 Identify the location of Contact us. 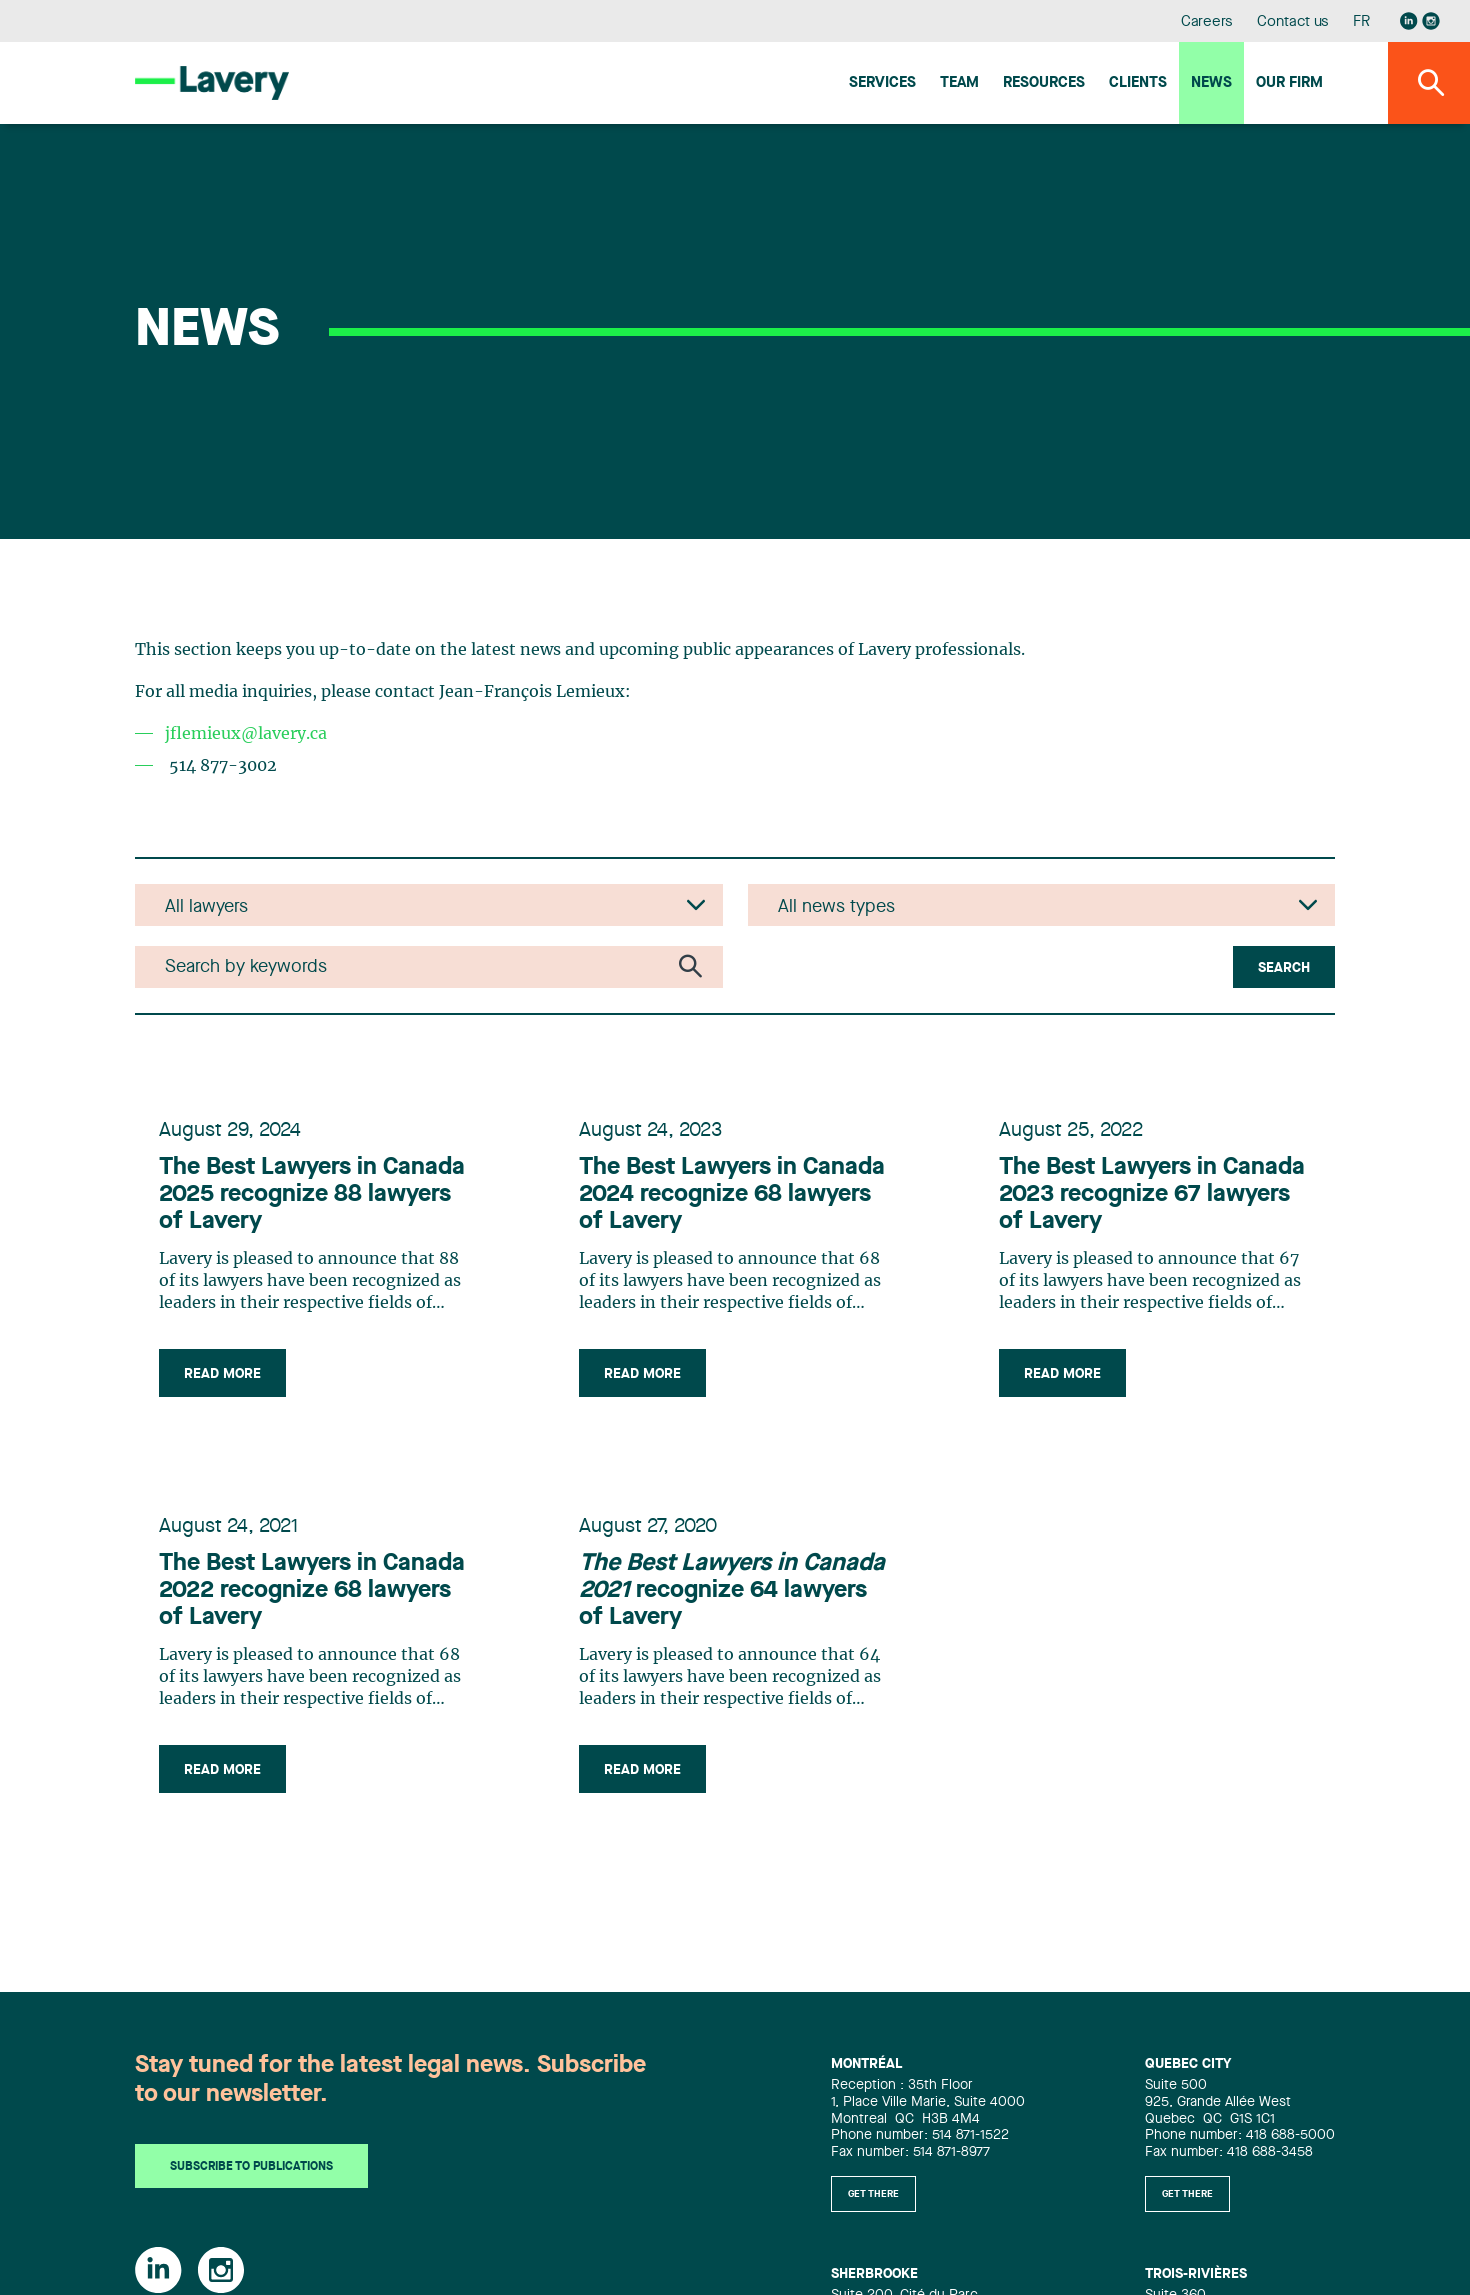
(1293, 22).